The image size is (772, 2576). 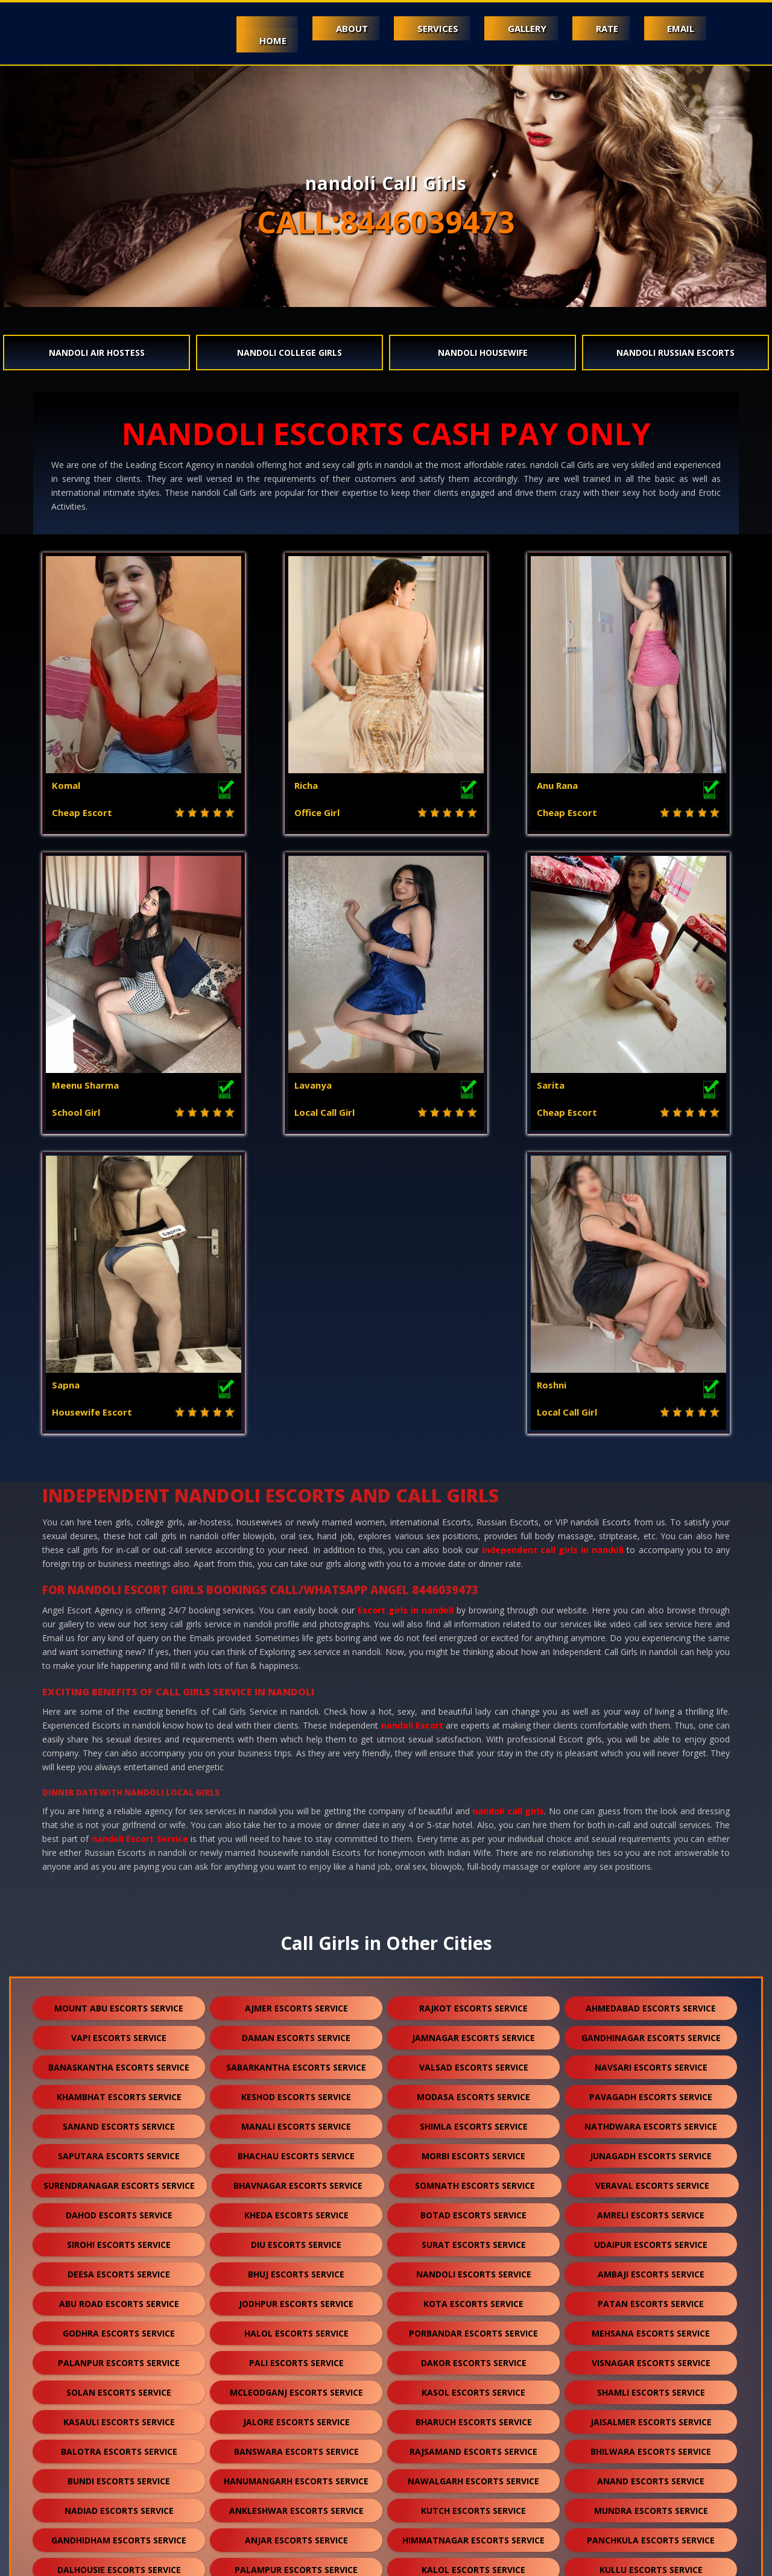 I want to click on Gallery, so click(x=522, y=28).